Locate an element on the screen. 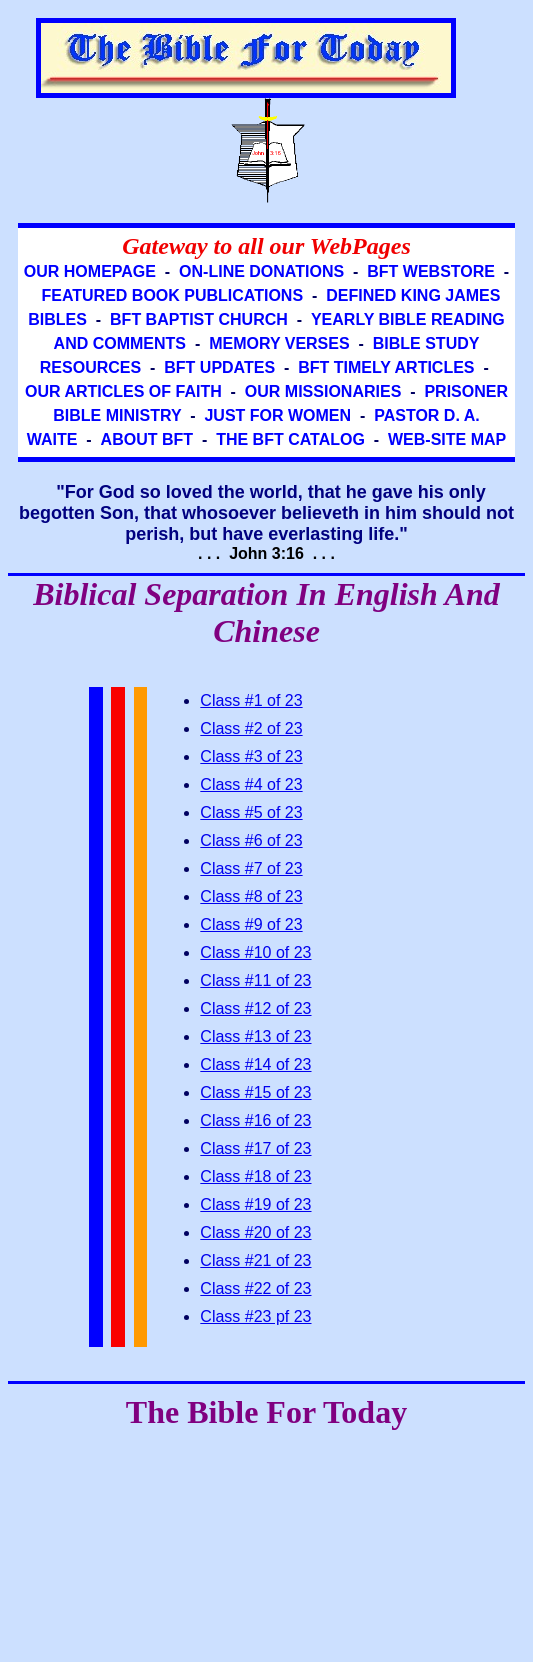  Class #2 of 23 is located at coordinates (251, 728).